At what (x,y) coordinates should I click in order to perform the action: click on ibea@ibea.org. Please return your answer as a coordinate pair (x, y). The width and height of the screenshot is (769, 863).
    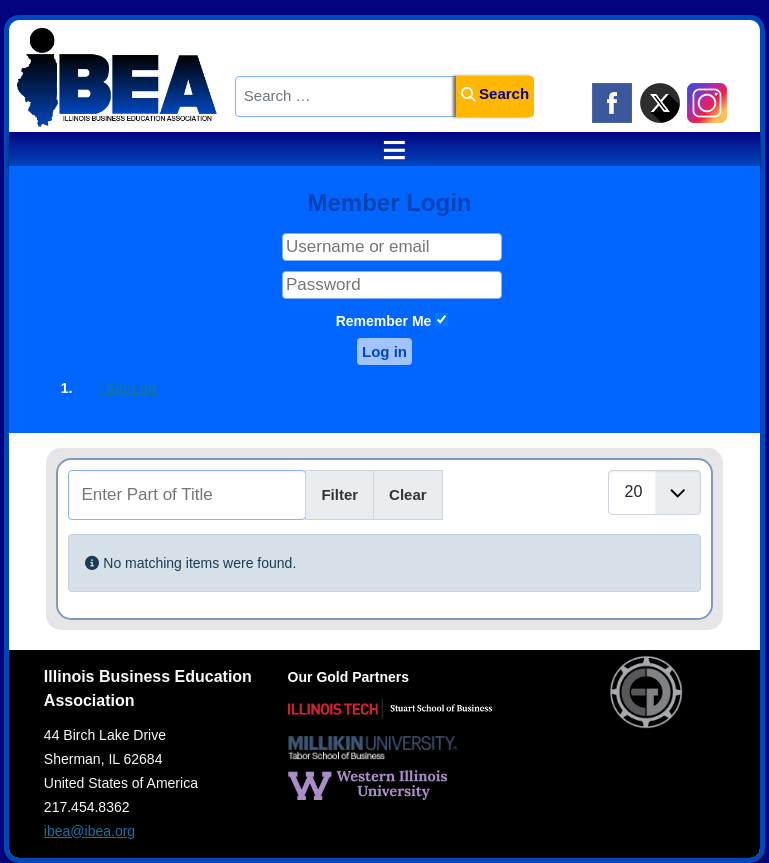
    Looking at the image, I should click on (89, 831).